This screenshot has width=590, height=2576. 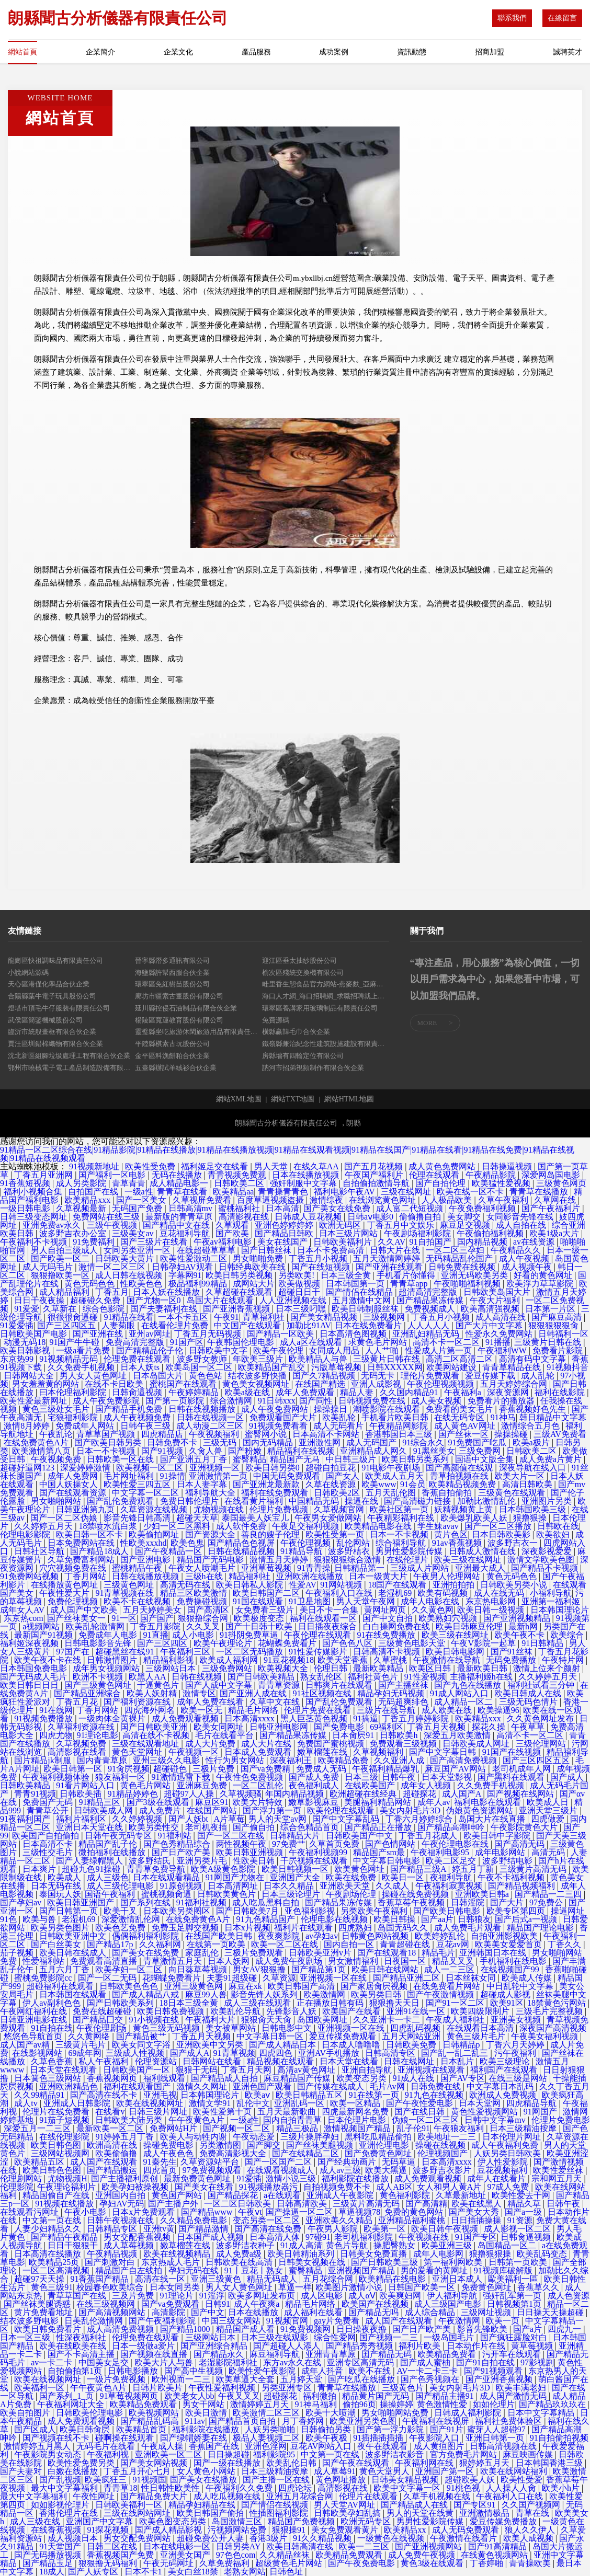 What do you see at coordinates (285, 1225) in the screenshot?
I see `亚洲色婷婷婷婷` at bounding box center [285, 1225].